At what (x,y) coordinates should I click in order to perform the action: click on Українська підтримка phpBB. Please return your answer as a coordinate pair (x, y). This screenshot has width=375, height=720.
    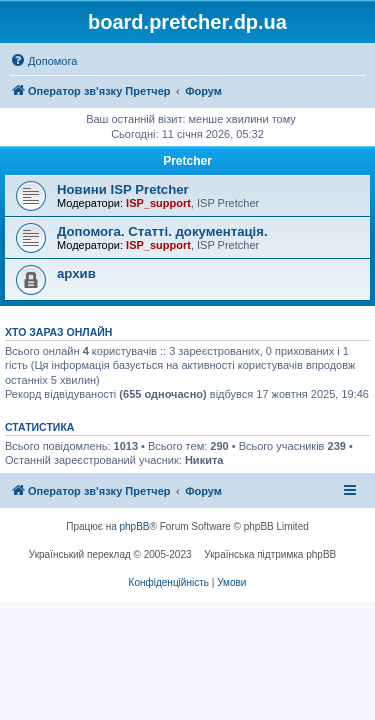
    Looking at the image, I should click on (270, 554).